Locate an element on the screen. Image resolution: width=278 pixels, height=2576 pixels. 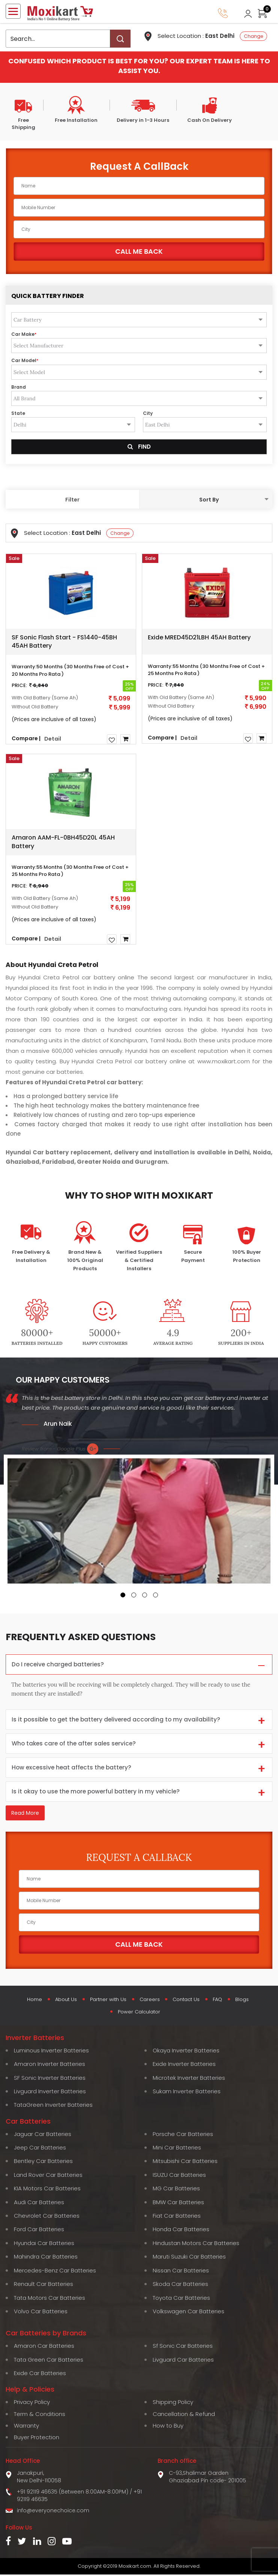
Ford Car Batteries is located at coordinates (39, 2231).